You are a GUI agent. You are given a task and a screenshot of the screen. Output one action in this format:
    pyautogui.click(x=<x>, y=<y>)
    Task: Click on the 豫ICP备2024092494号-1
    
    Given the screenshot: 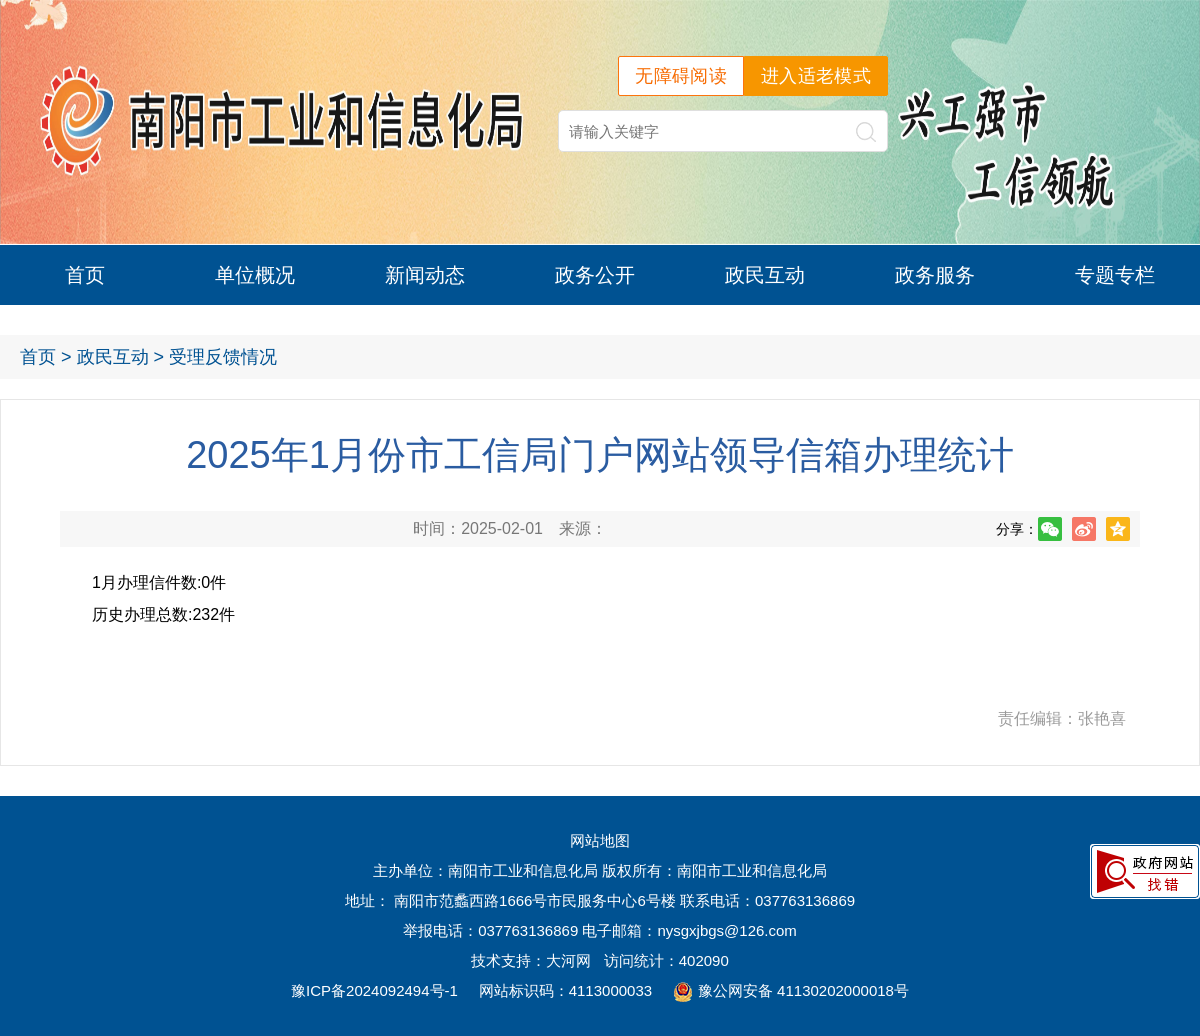 What is the action you would take?
    pyautogui.click(x=374, y=990)
    